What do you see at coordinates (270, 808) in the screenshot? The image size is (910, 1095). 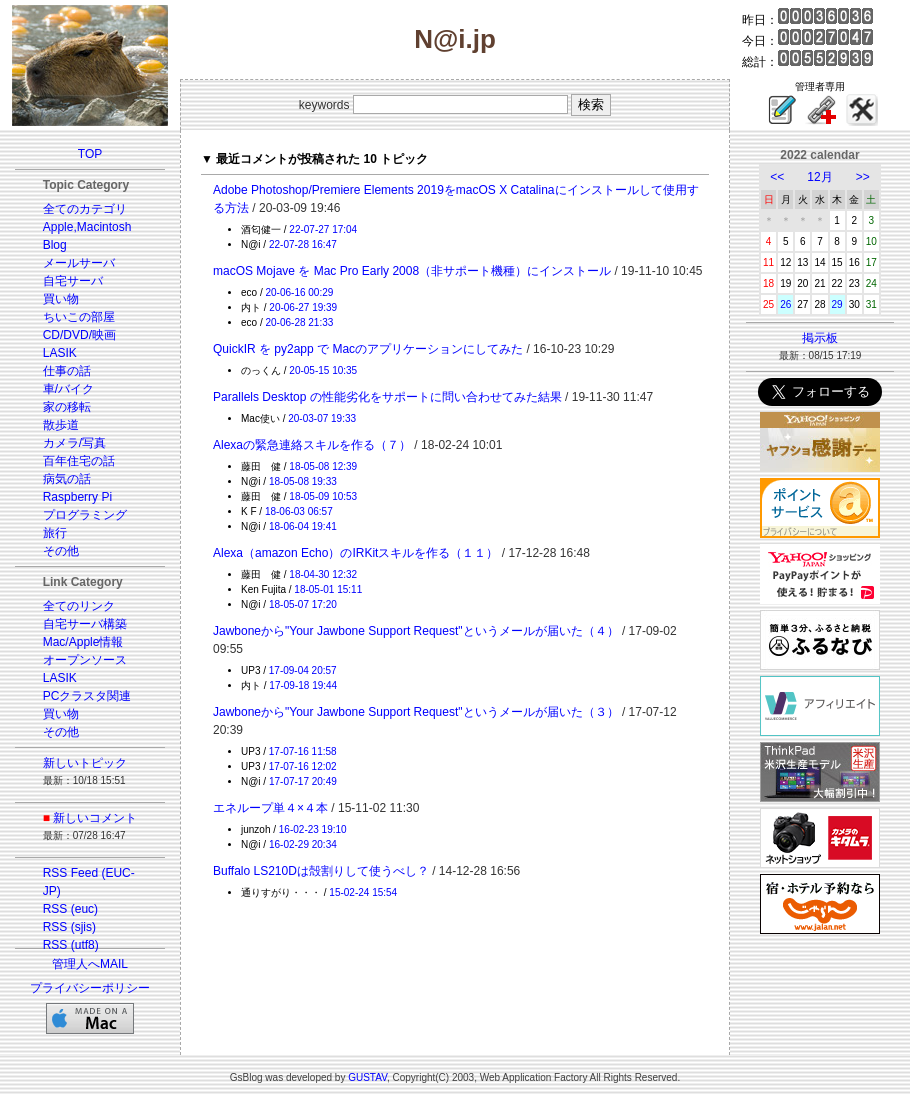 I see `エネループ単４×４本` at bounding box center [270, 808].